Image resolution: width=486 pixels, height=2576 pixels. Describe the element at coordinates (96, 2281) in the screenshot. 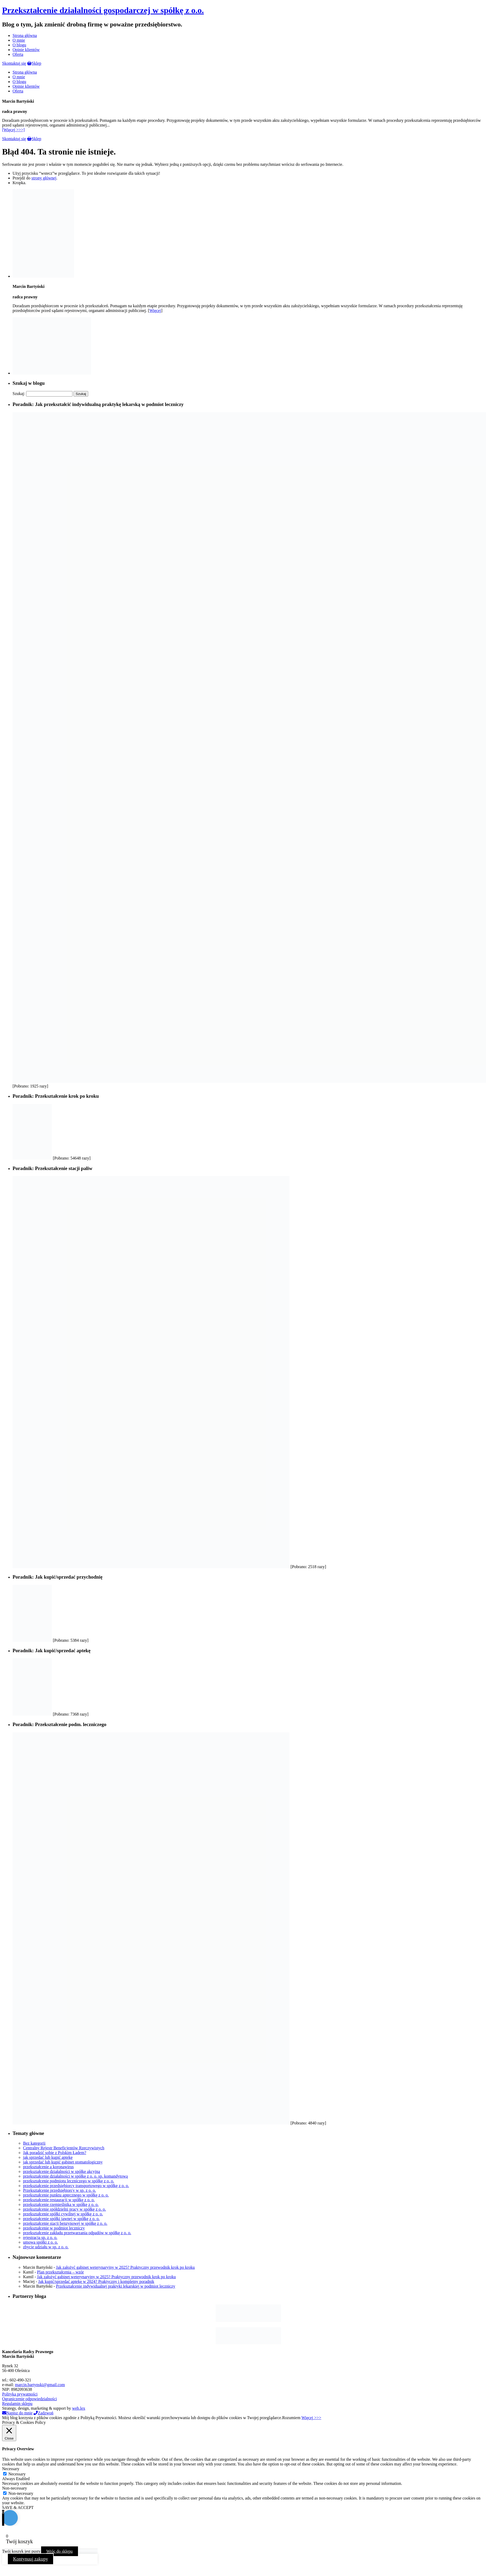

I see `Jak kupić/sprzedać aptekę w 2024? Praktyczny i kompletny poradnik` at that location.